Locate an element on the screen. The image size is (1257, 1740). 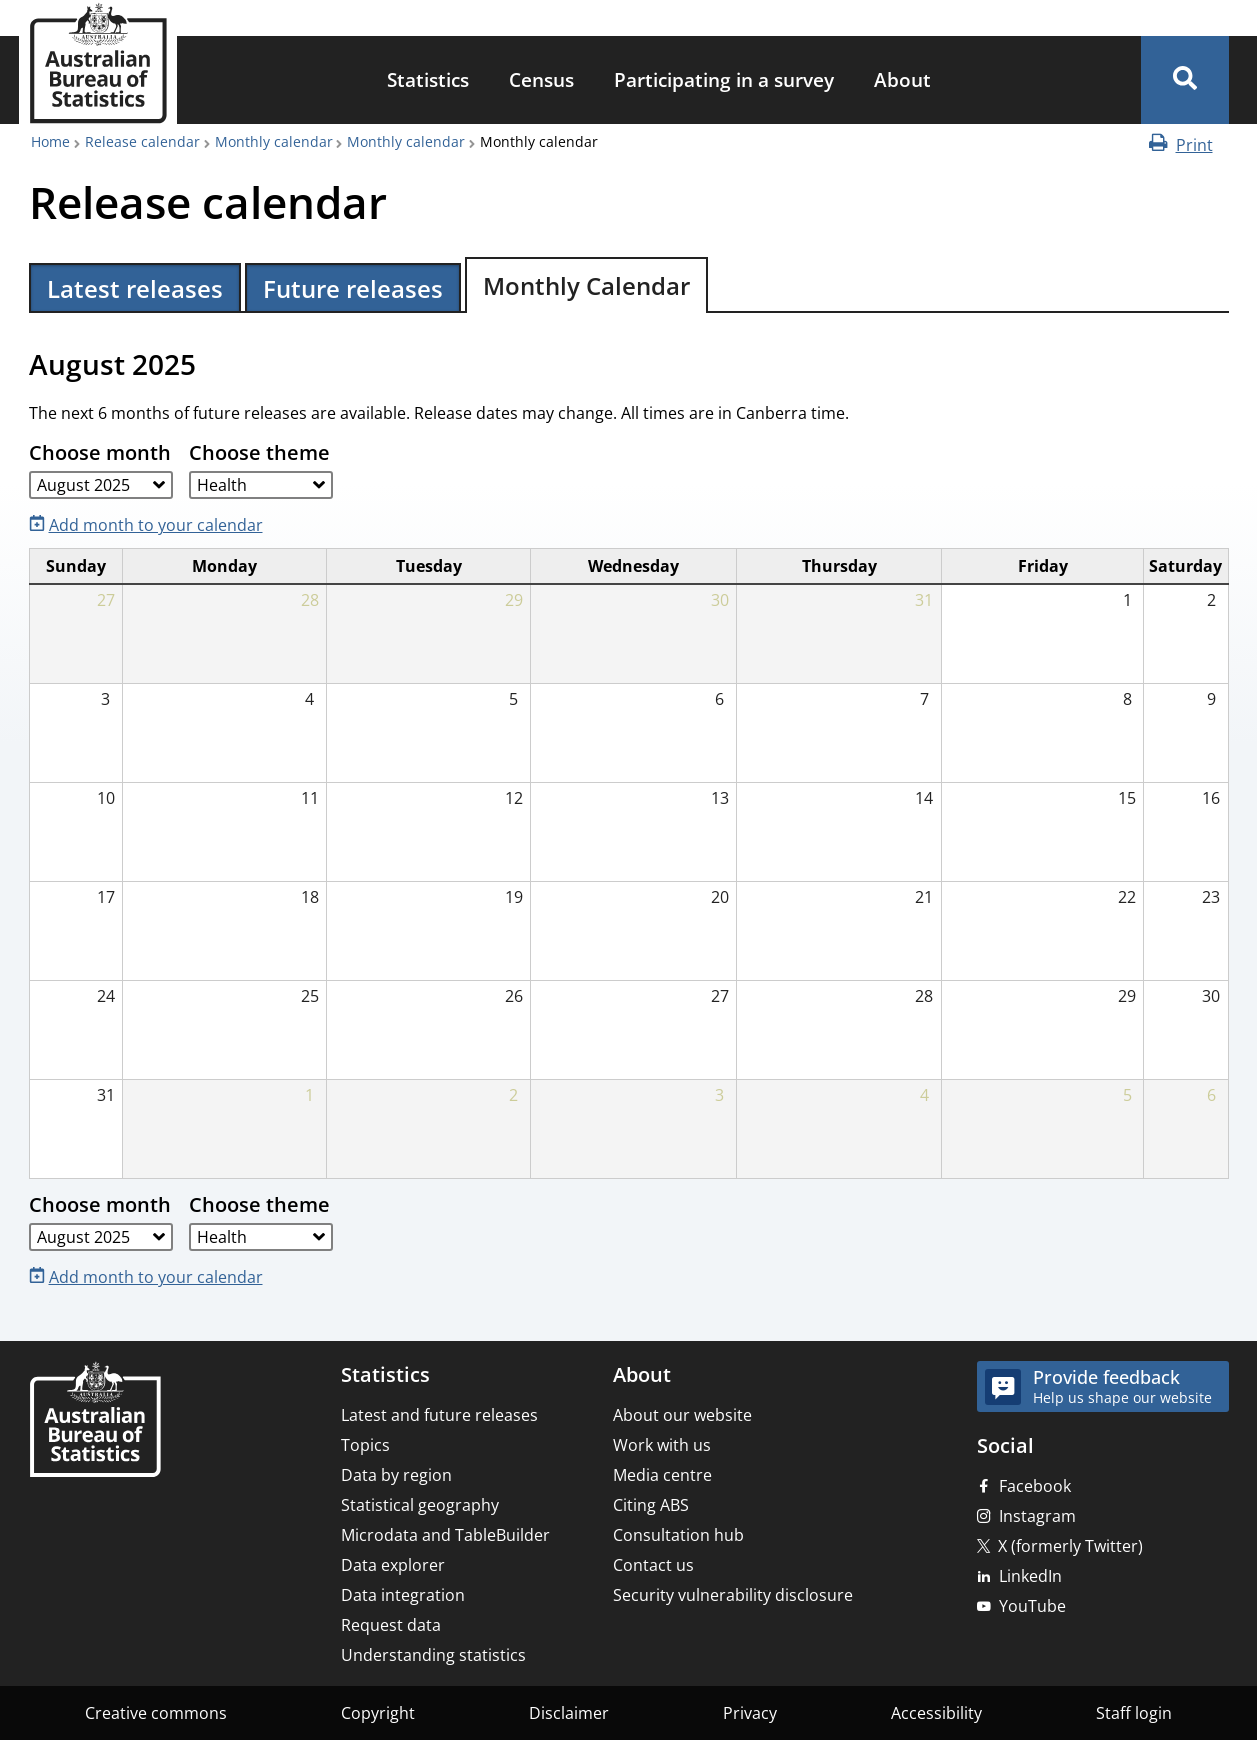
Request data is located at coordinates (391, 1625).